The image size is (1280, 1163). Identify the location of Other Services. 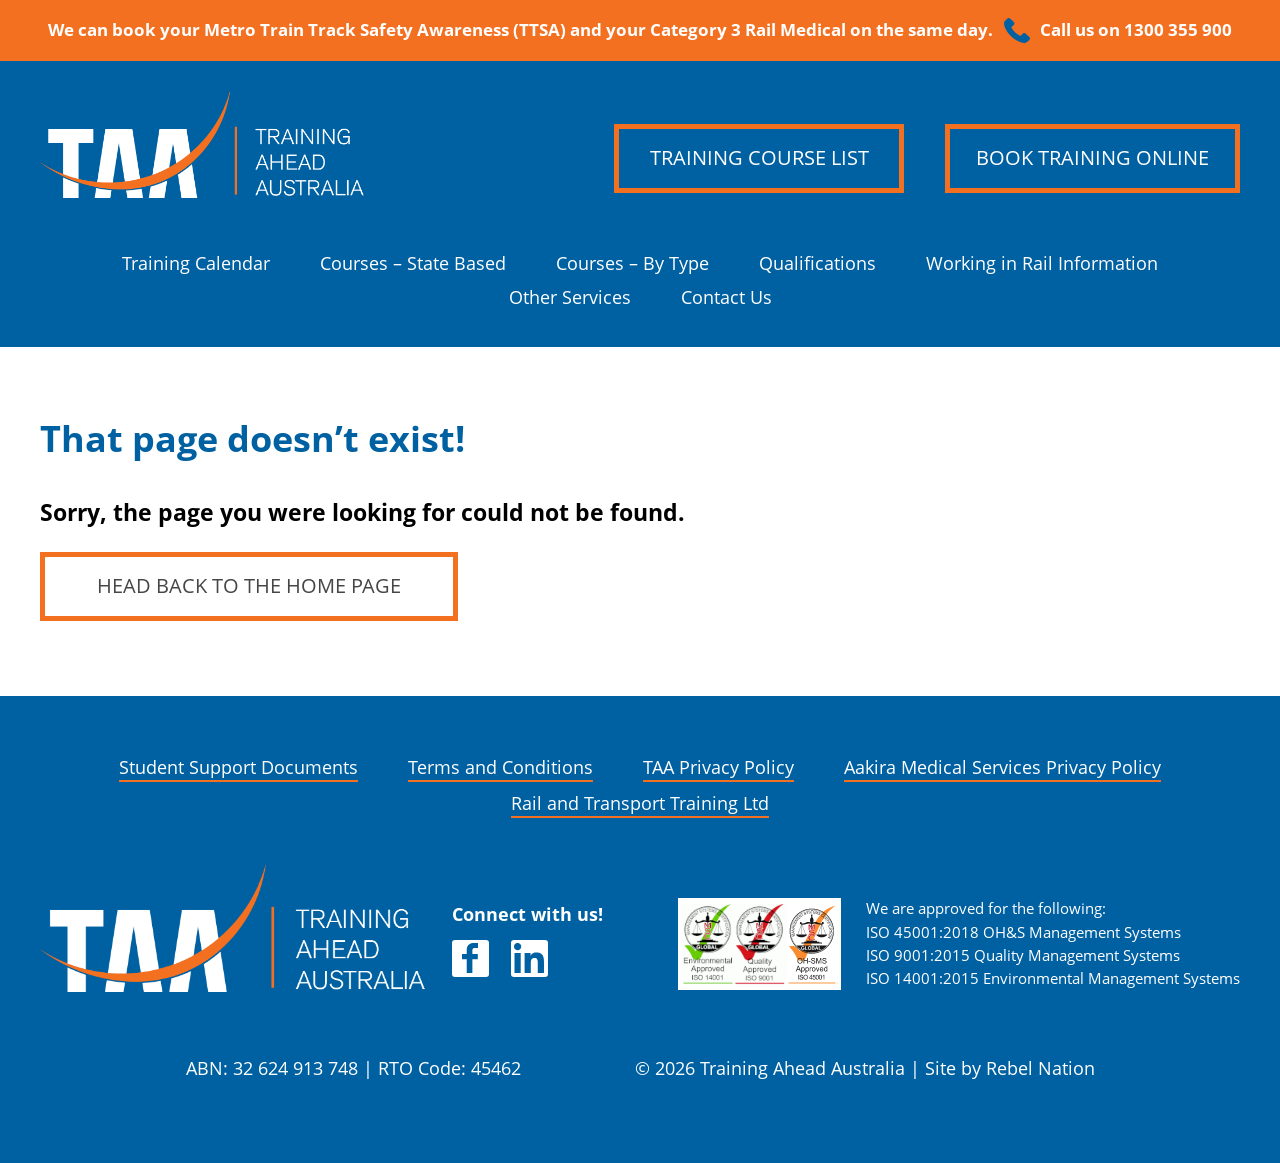
(570, 297).